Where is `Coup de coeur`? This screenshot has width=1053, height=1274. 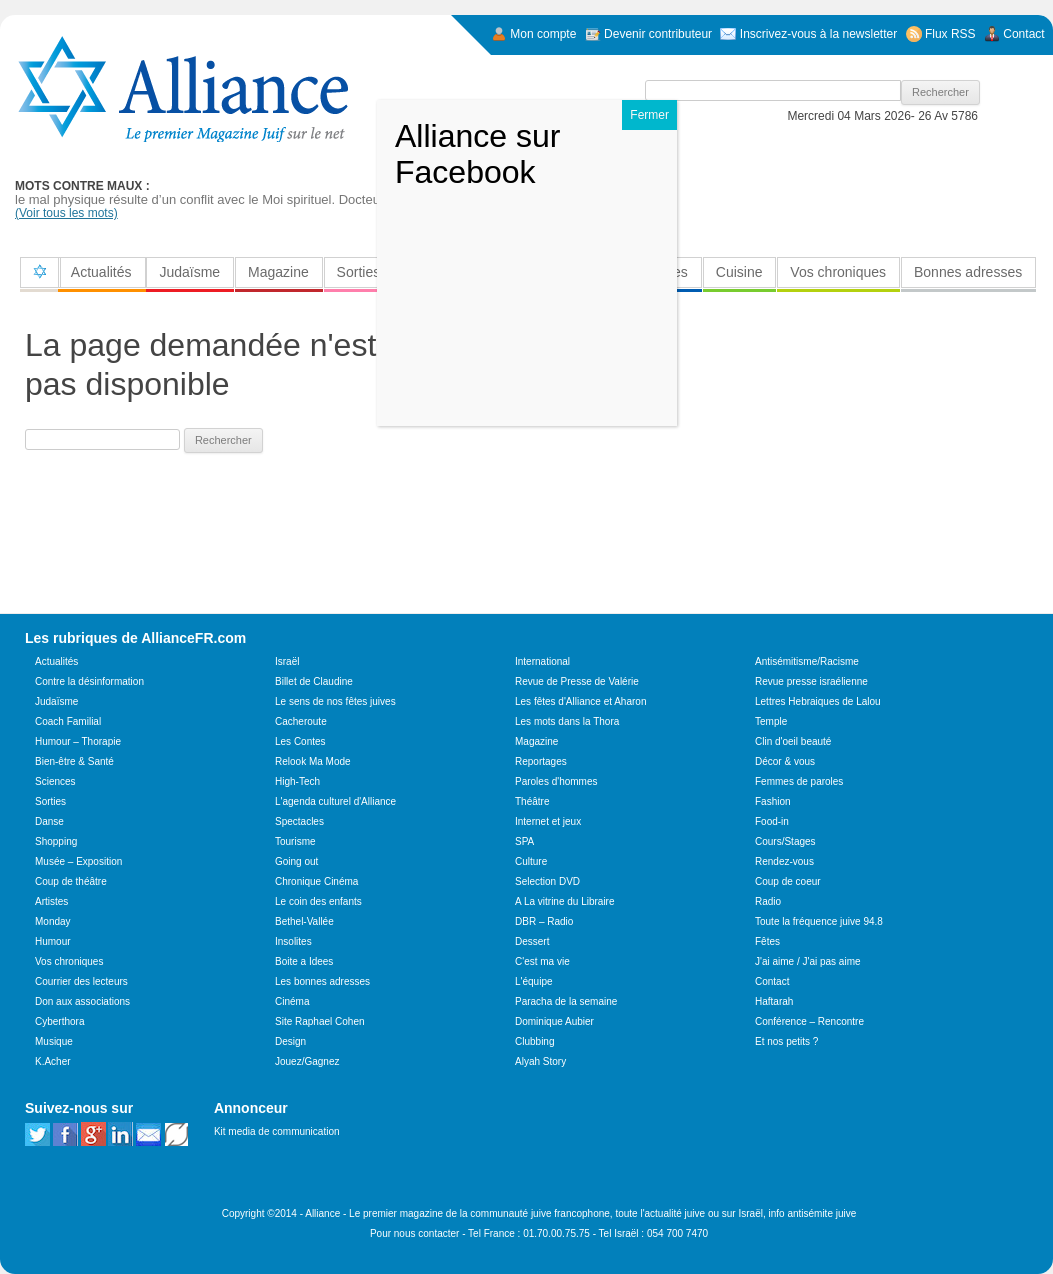 Coup de coeur is located at coordinates (788, 881).